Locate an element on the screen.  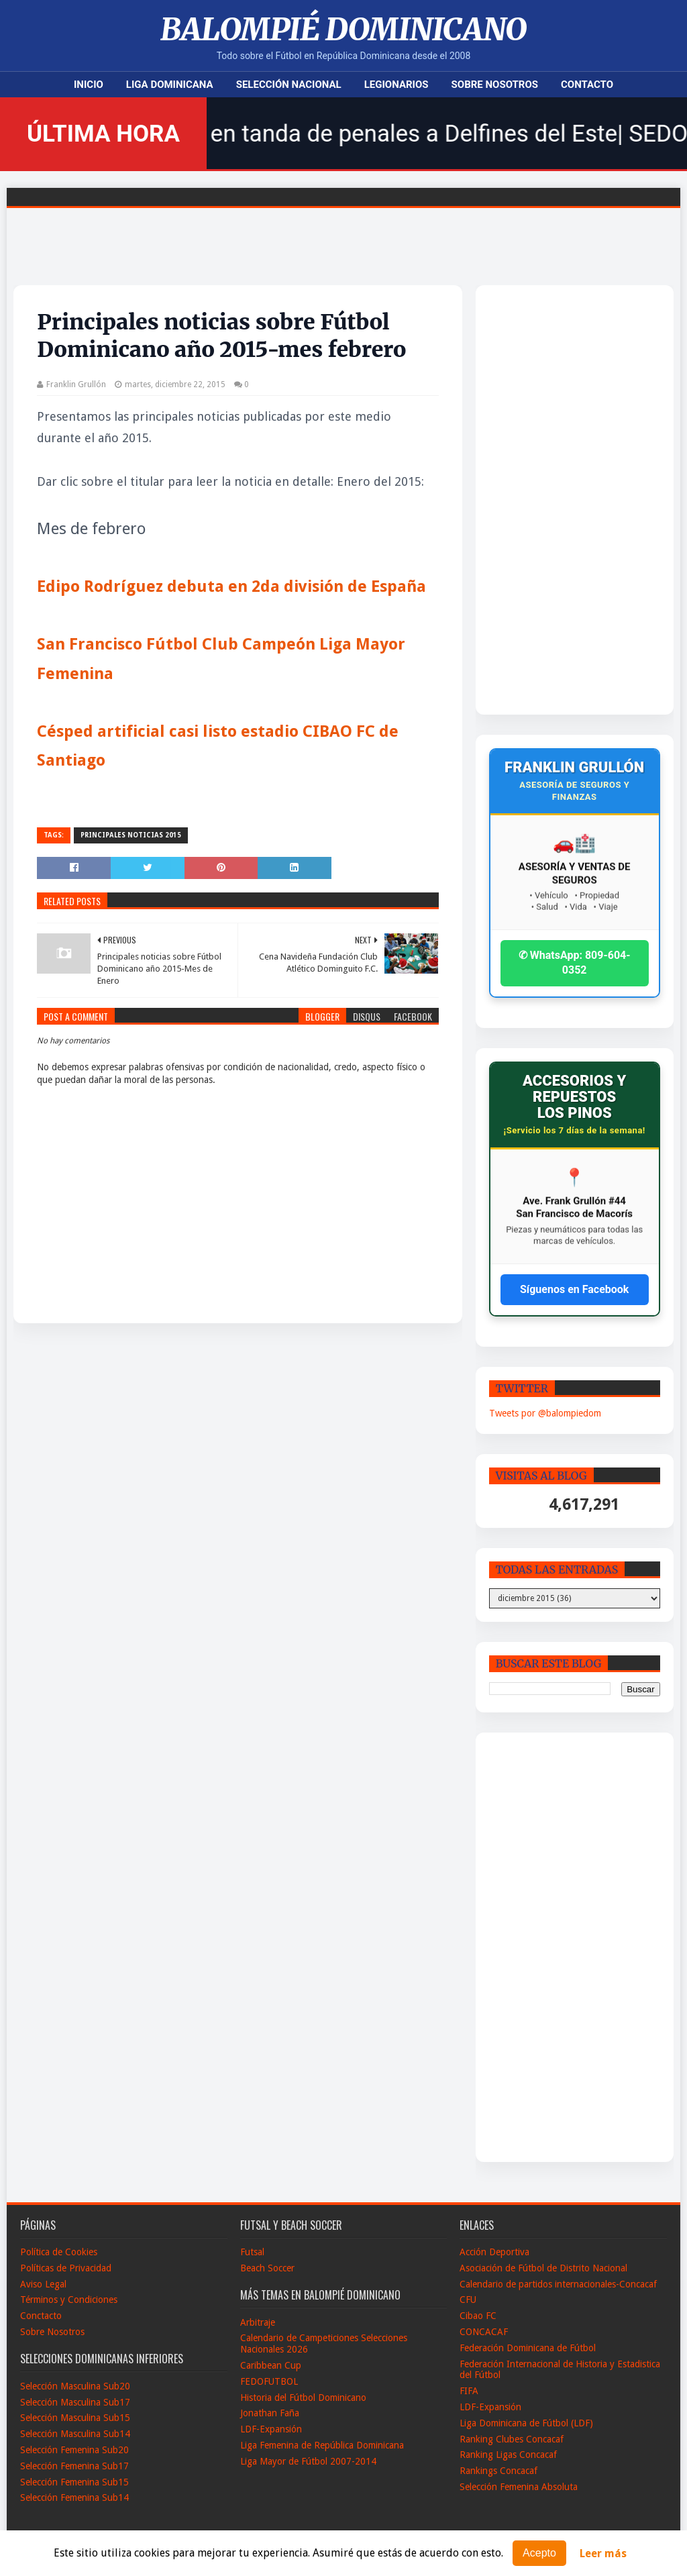
Federación Dominicana de Fútbol is located at coordinates (528, 2347).